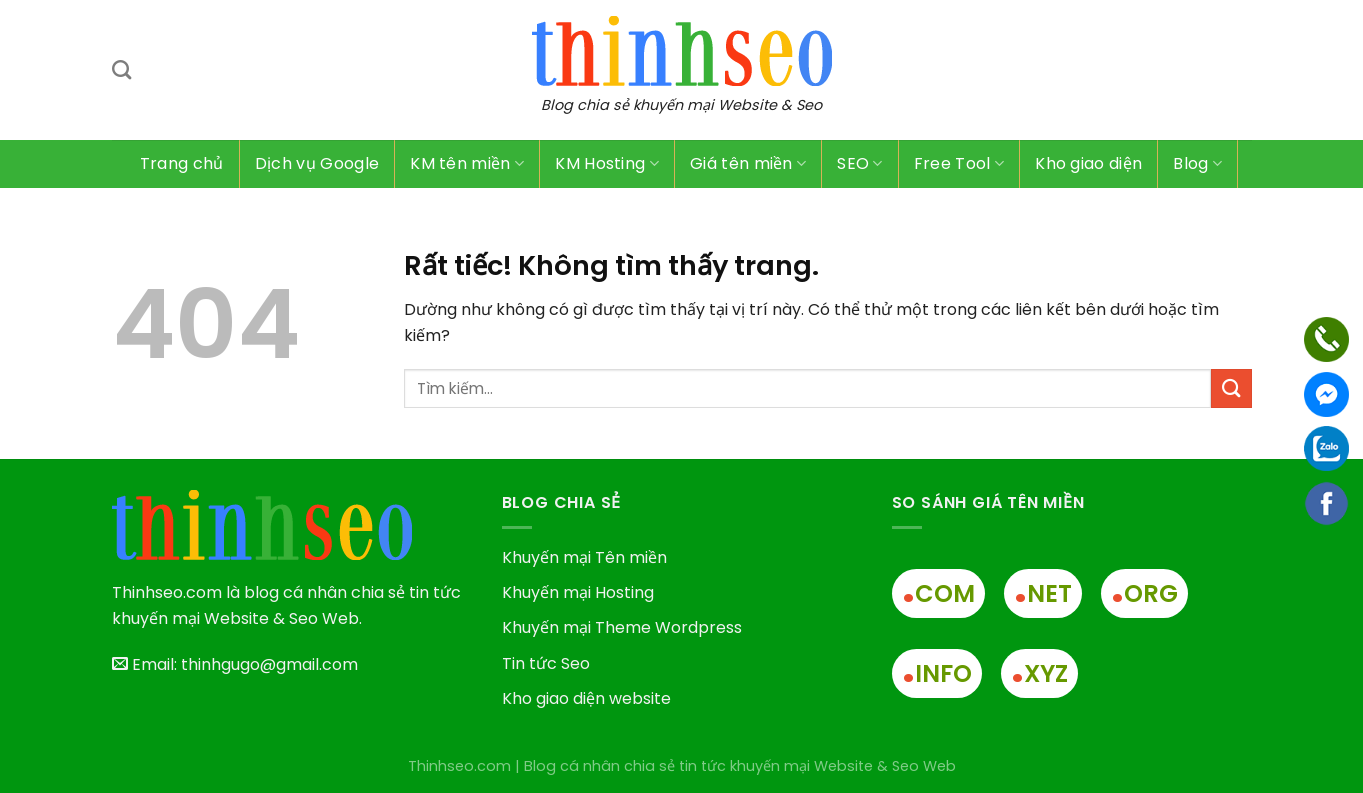  What do you see at coordinates (959, 163) in the screenshot?
I see `Free Tool` at bounding box center [959, 163].